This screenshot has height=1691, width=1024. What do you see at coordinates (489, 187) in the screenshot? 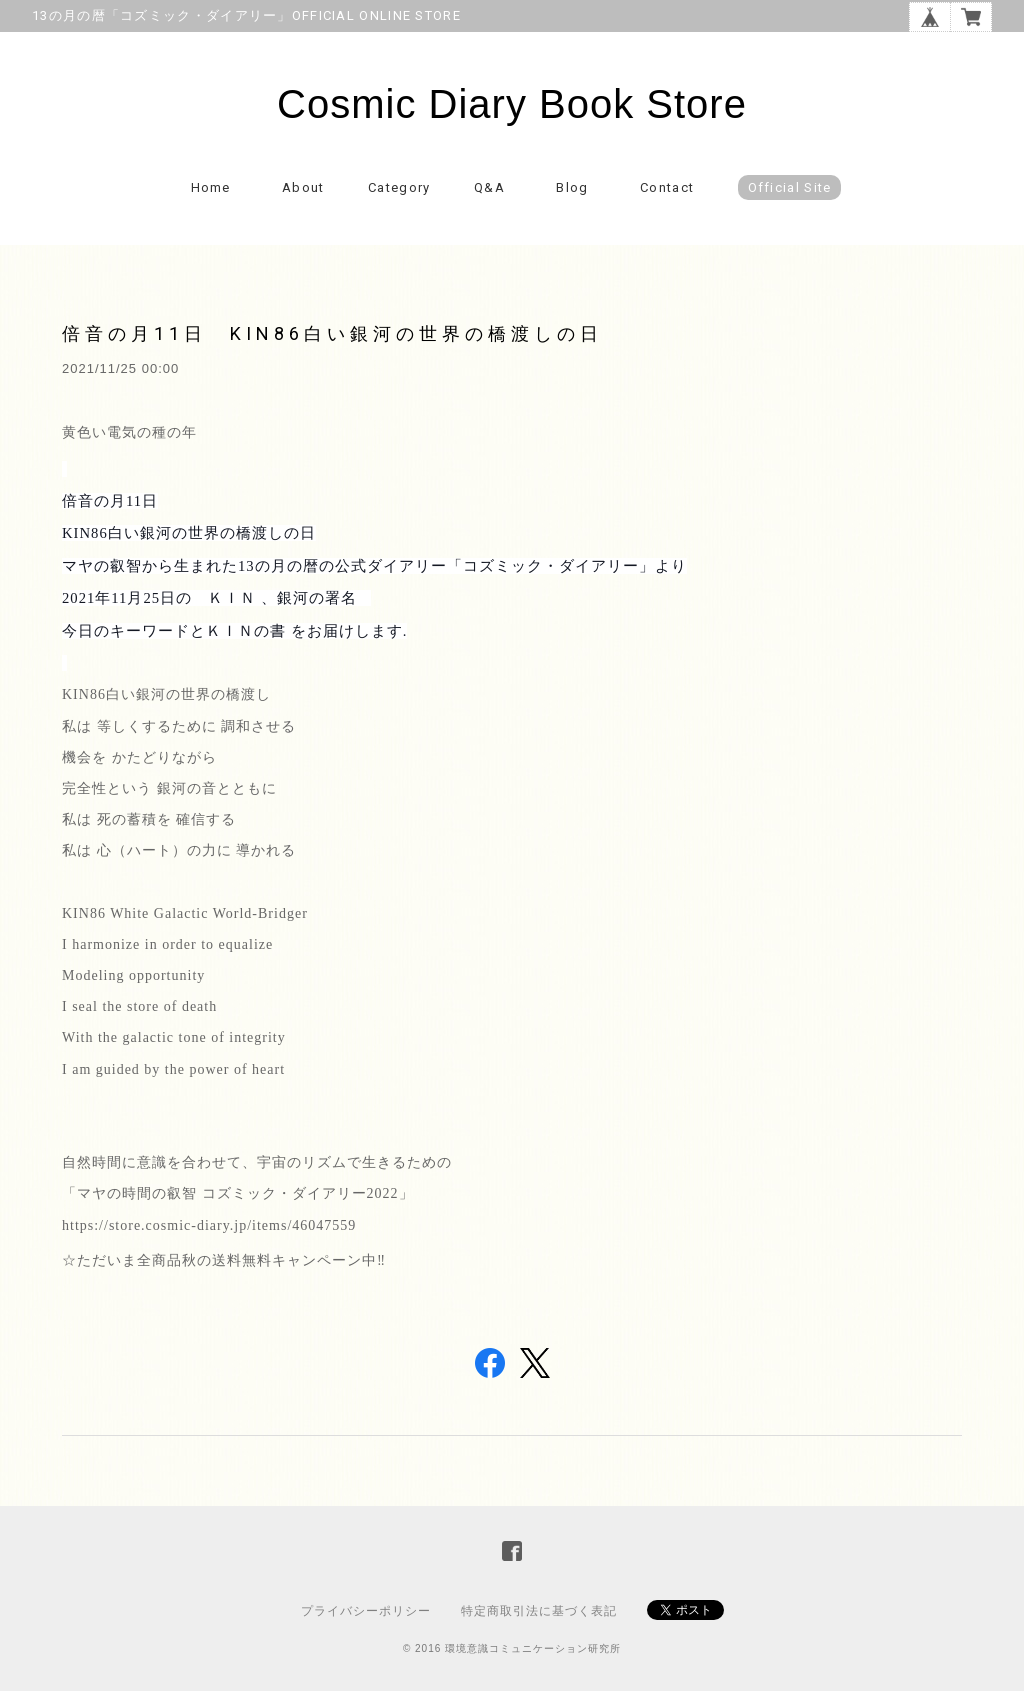
I see `Q&A` at bounding box center [489, 187].